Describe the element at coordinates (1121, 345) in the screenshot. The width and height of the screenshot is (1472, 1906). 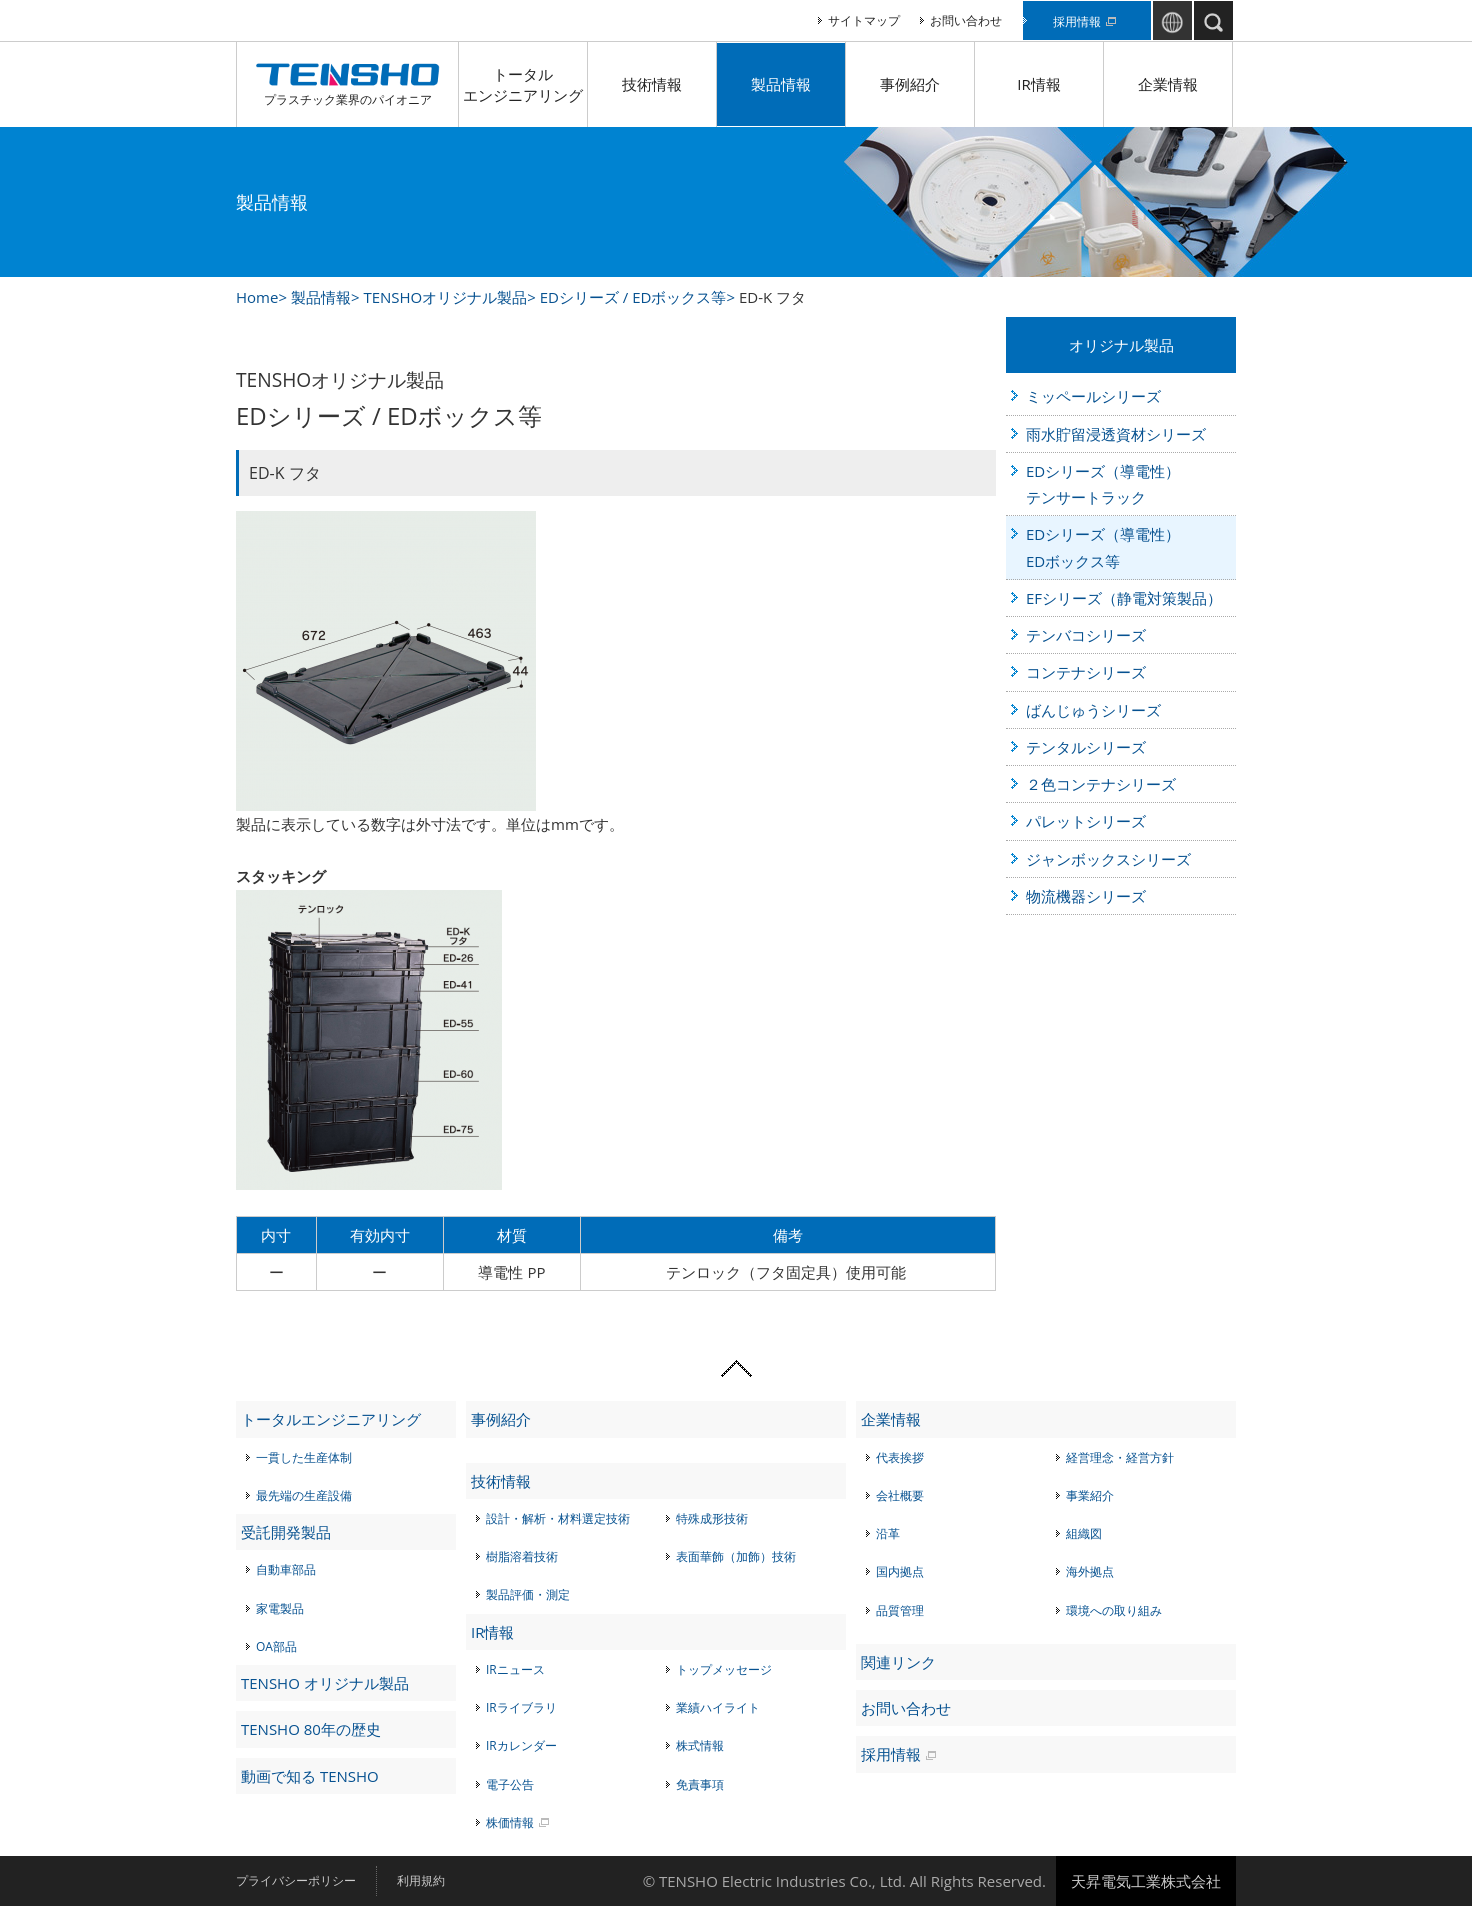
I see `オリジナル製品` at that location.